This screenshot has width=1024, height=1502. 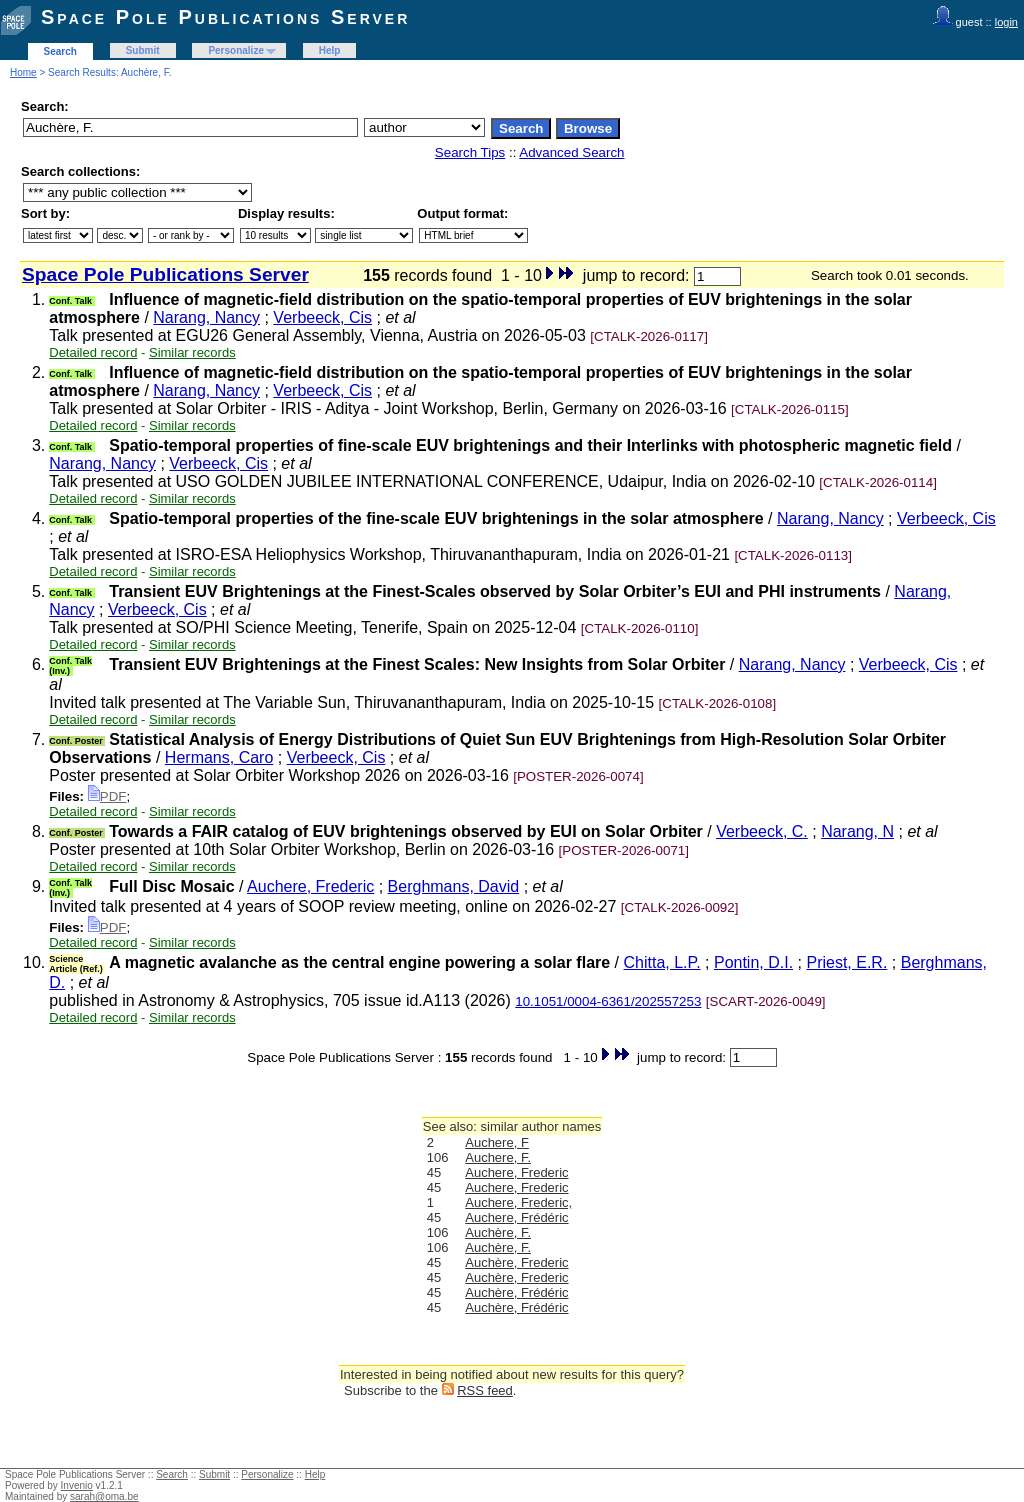 I want to click on 10.1051/0004-6361/202557253, so click(x=608, y=1001).